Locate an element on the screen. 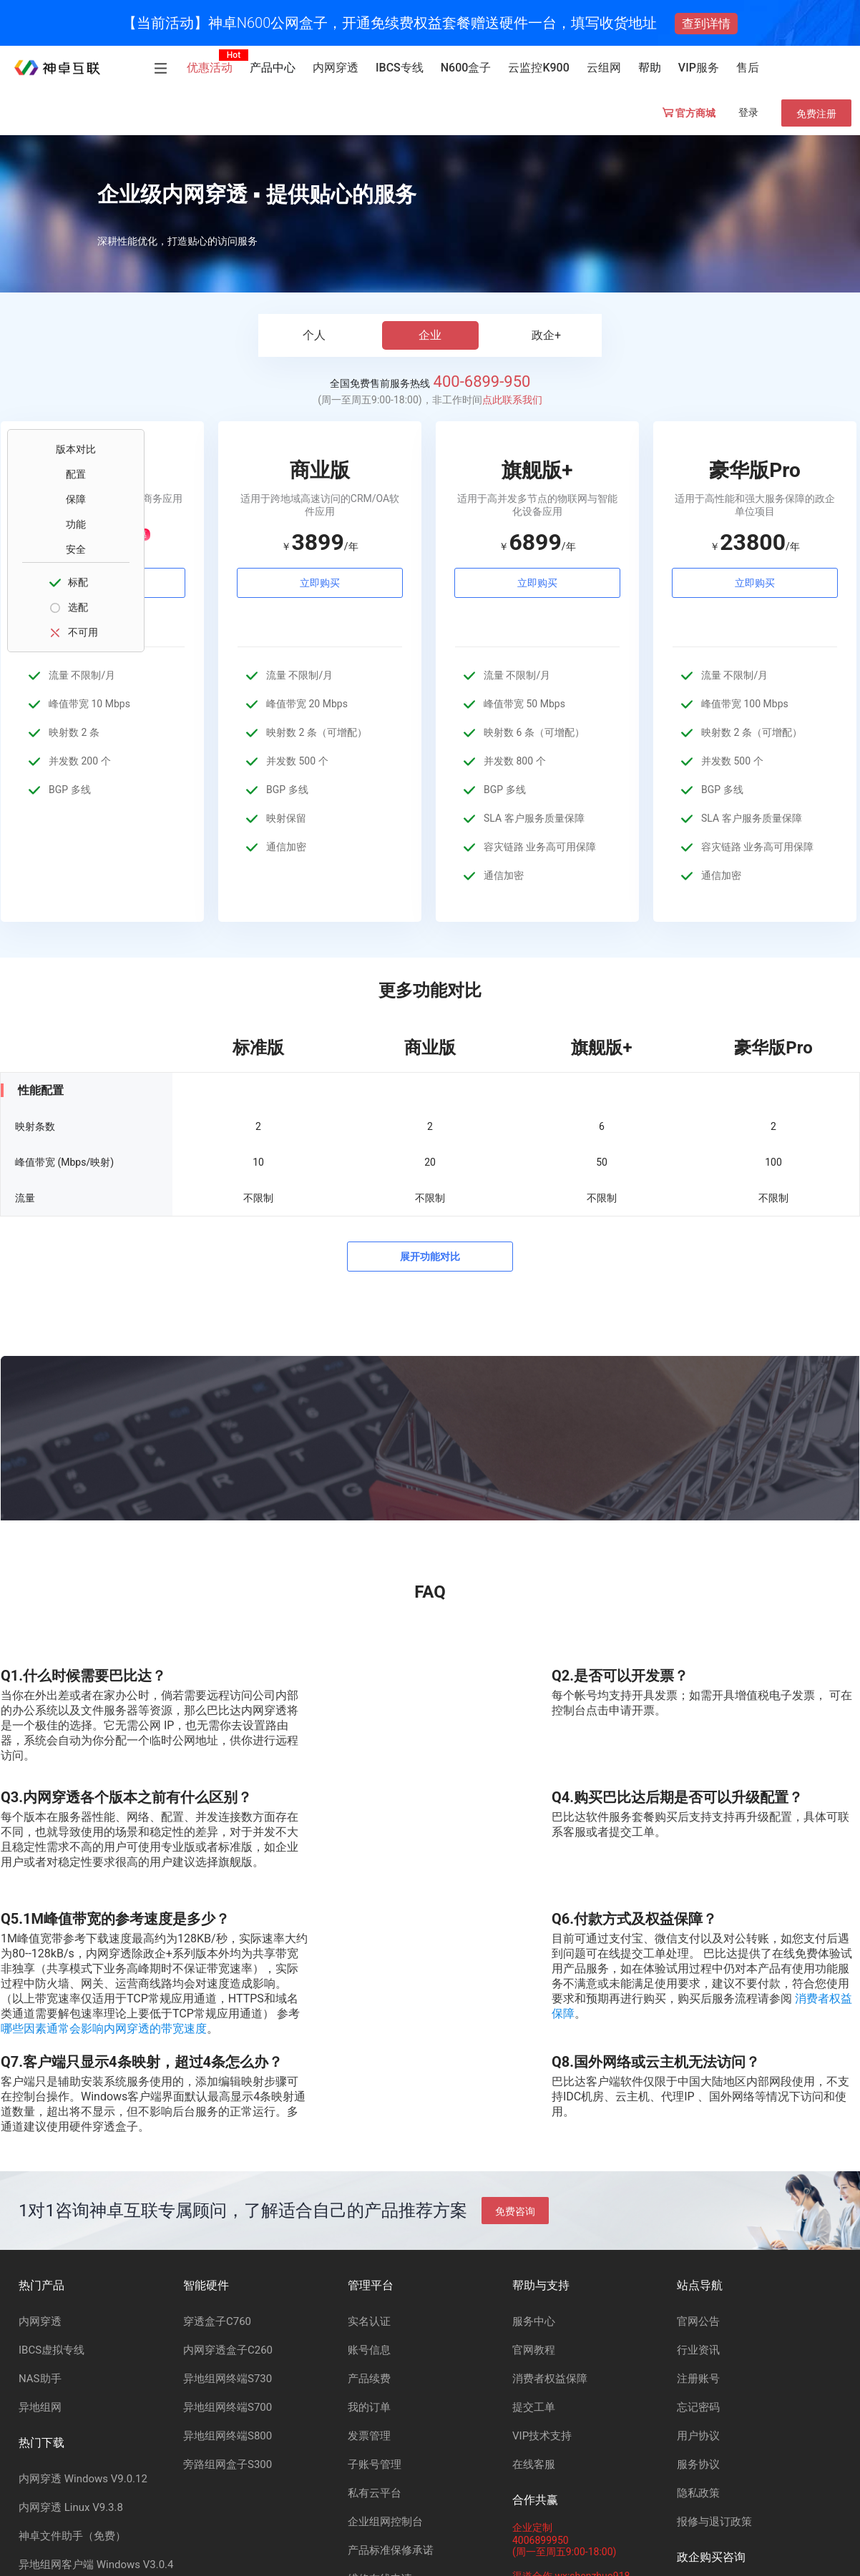 Image resolution: width=860 pixels, height=2576 pixels. 售后 is located at coordinates (747, 67).